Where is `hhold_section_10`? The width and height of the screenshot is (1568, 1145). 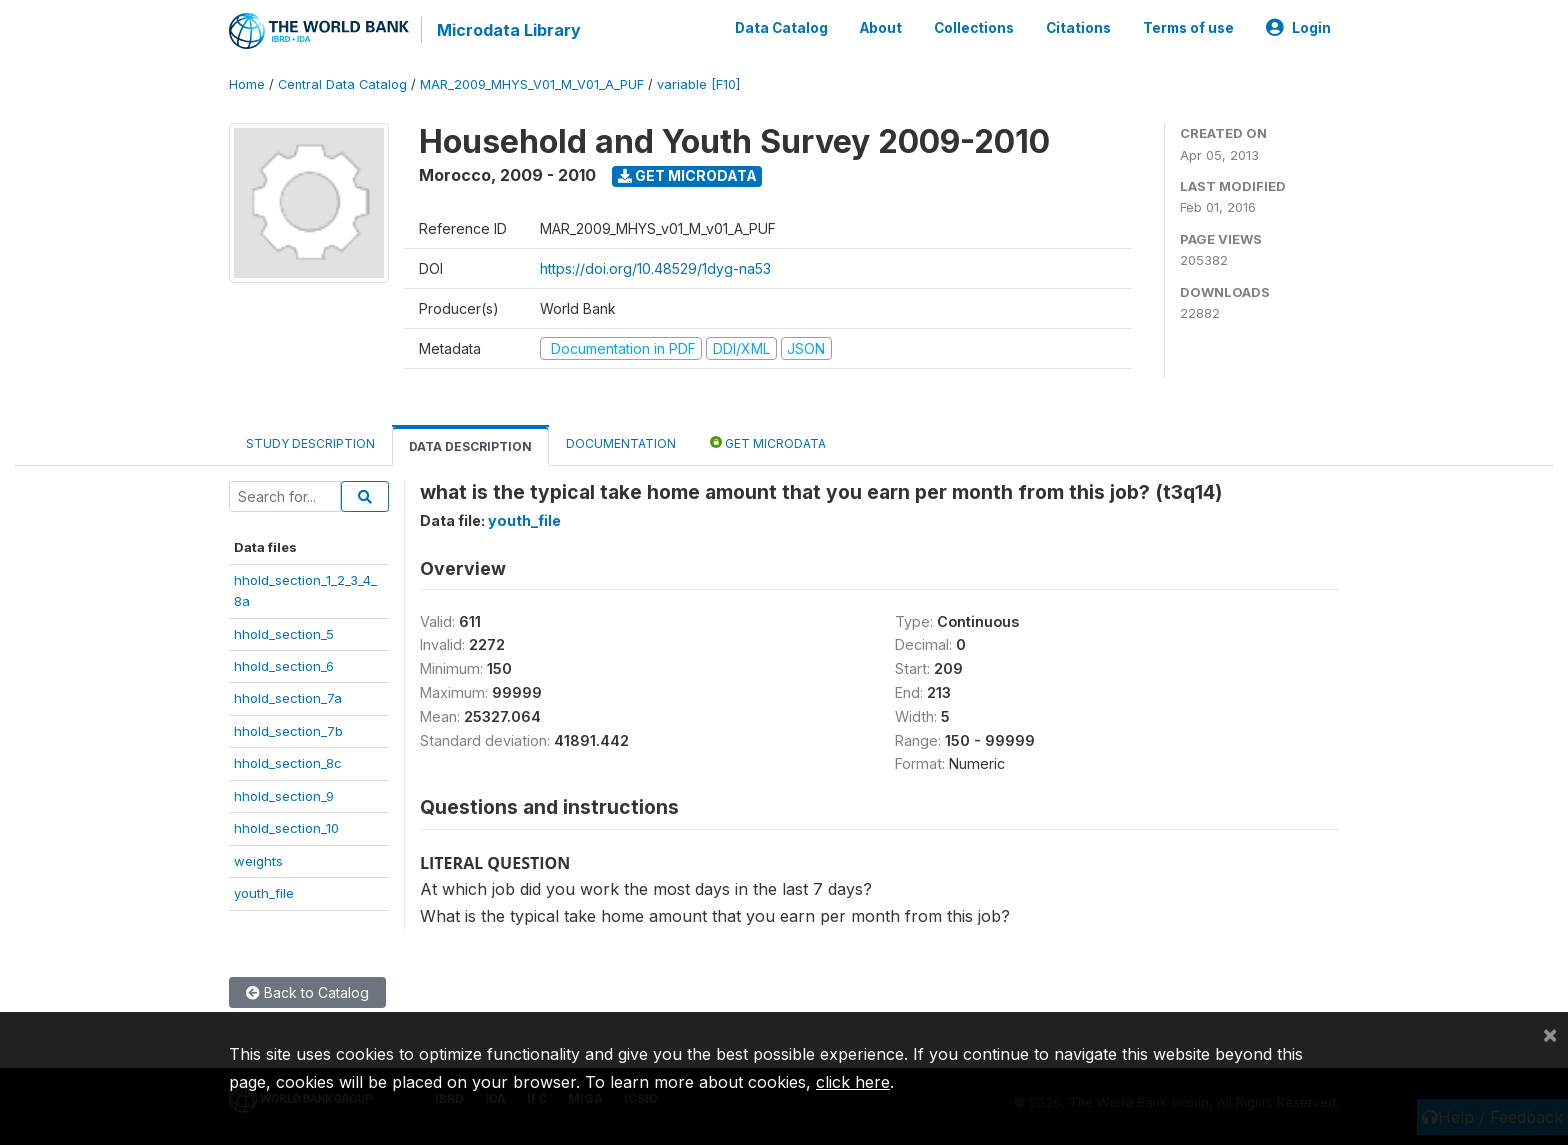 hhold_section_10 is located at coordinates (286, 828).